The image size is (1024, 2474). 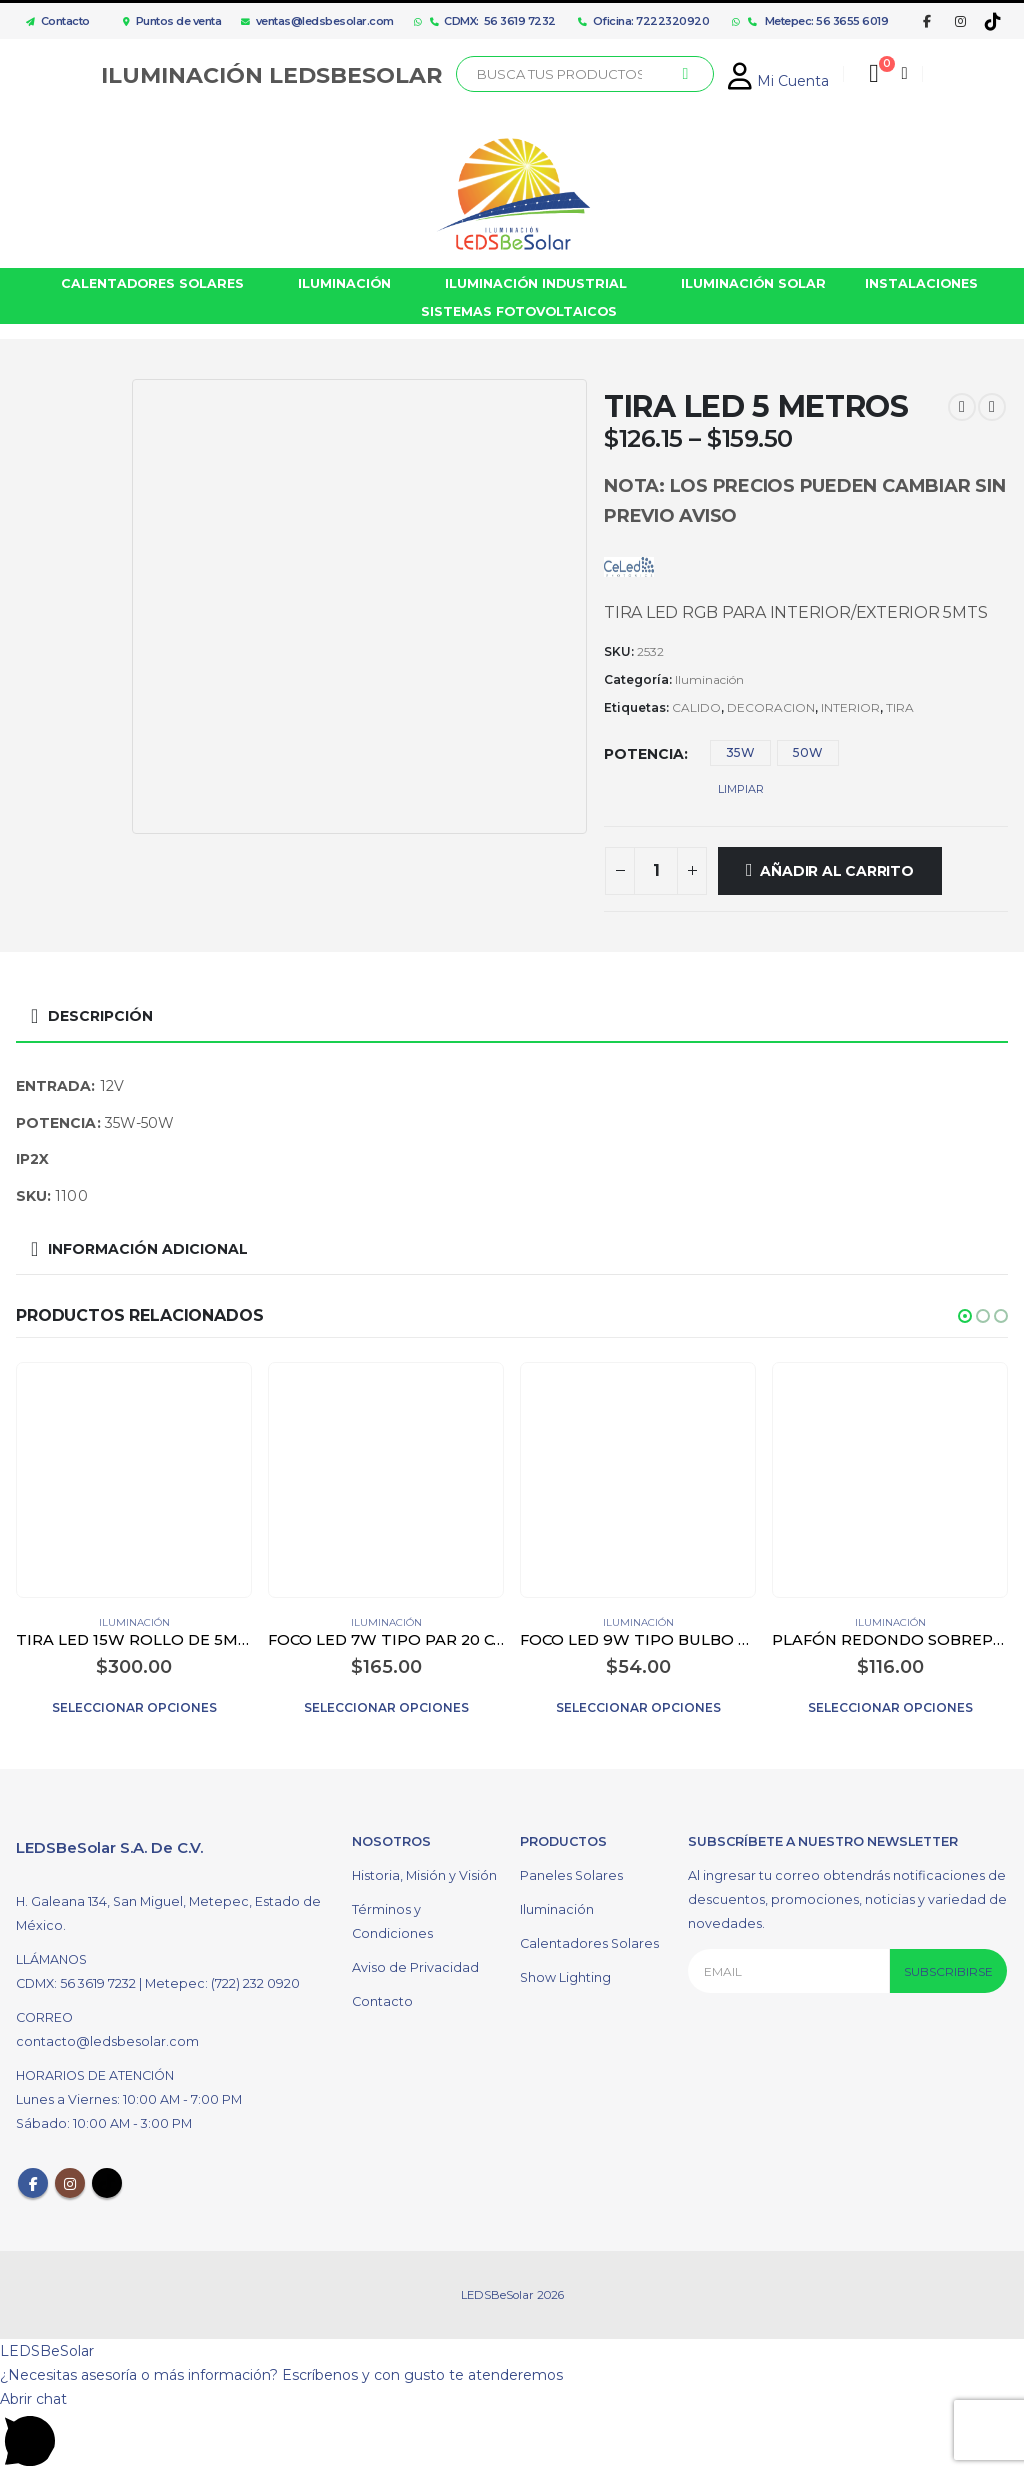 I want to click on Descripción [tab], so click(x=100, y=1016).